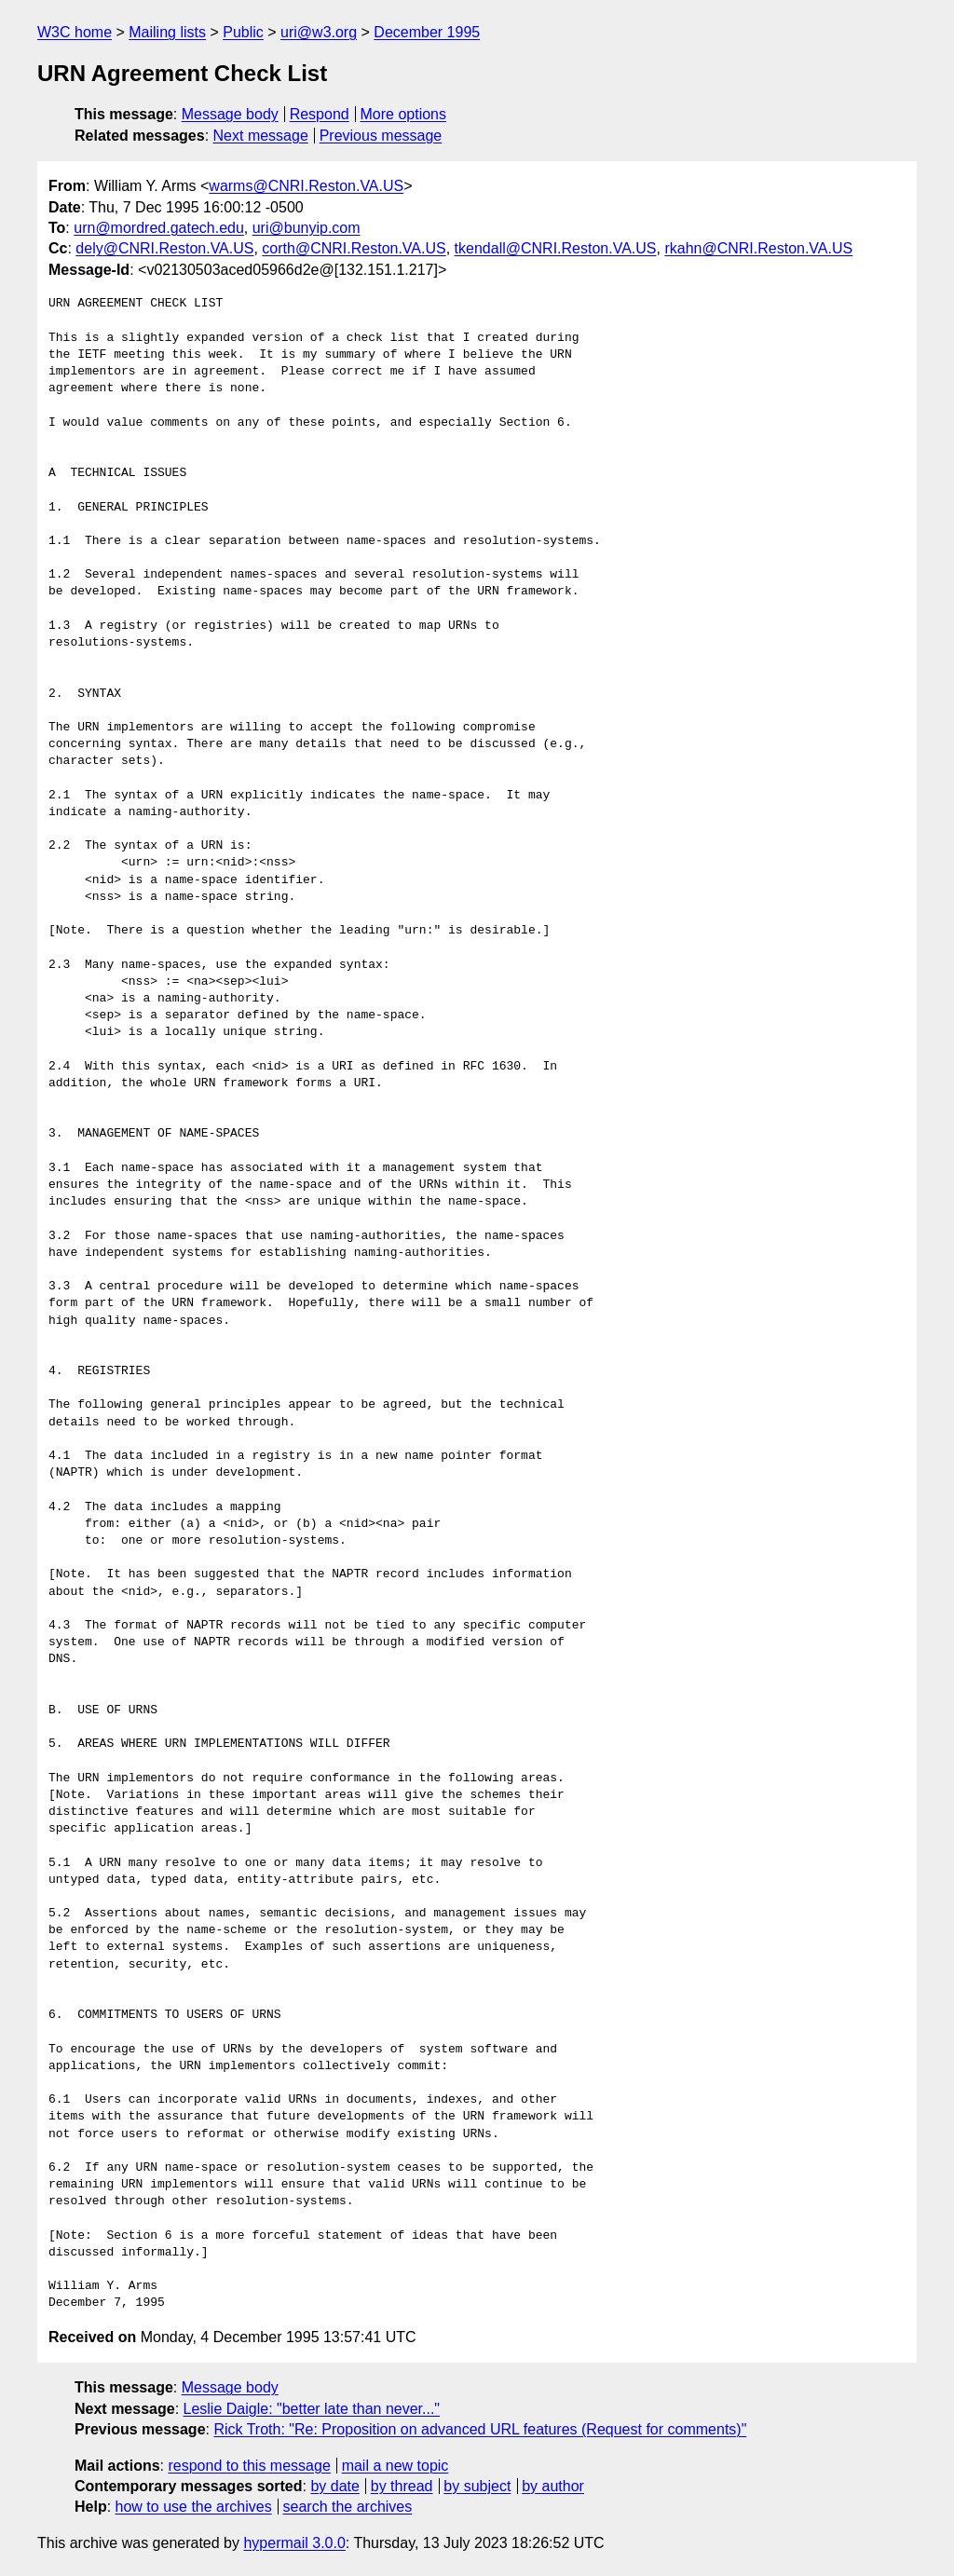 Image resolution: width=954 pixels, height=2576 pixels. Describe the element at coordinates (260, 135) in the screenshot. I see `Next message` at that location.